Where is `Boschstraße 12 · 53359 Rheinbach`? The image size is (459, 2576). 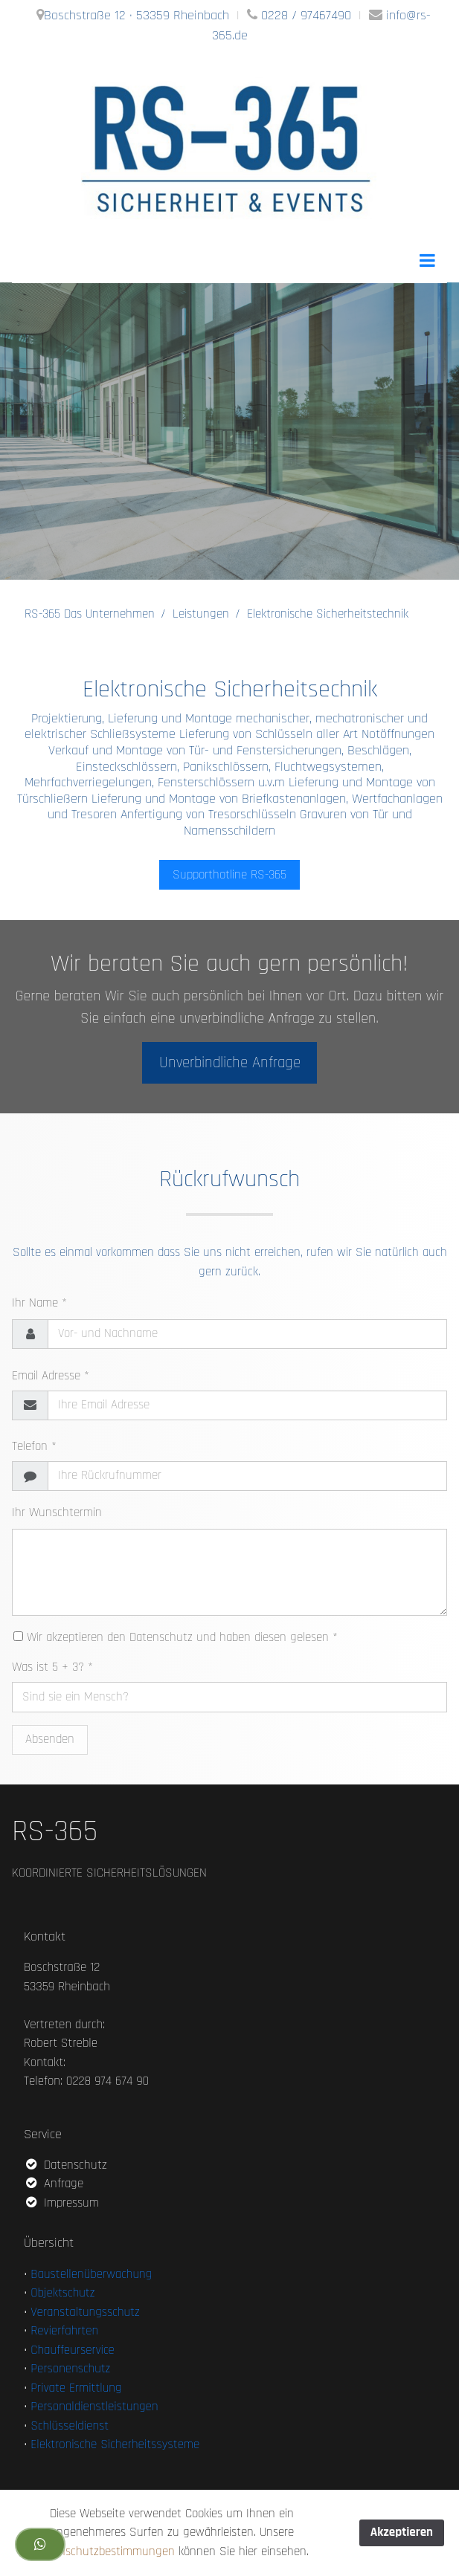
Boschstraße 12 · 53359 Rheinbach is located at coordinates (136, 15).